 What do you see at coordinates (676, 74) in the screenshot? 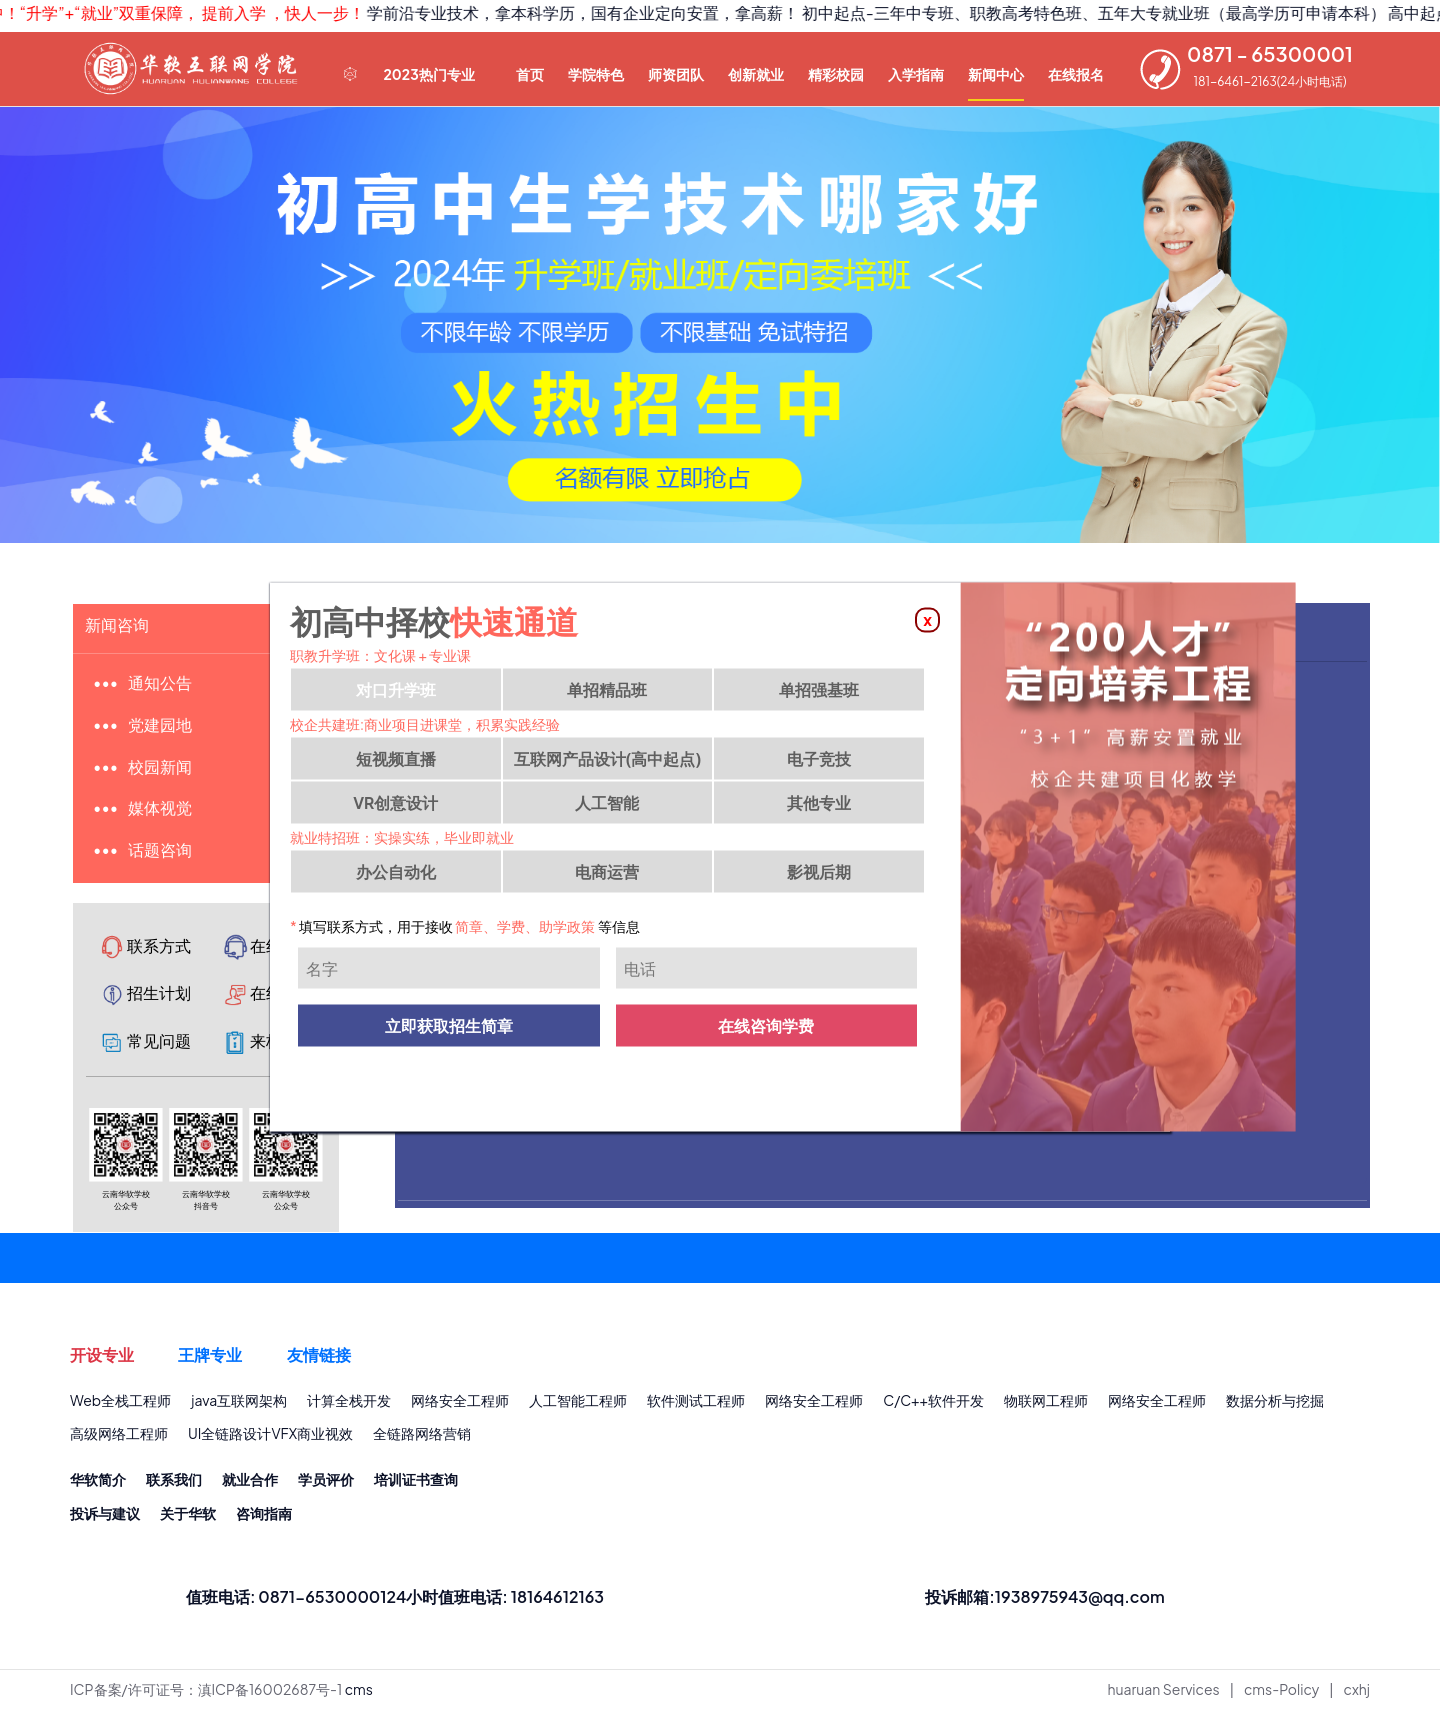
I see `师资团队` at bounding box center [676, 74].